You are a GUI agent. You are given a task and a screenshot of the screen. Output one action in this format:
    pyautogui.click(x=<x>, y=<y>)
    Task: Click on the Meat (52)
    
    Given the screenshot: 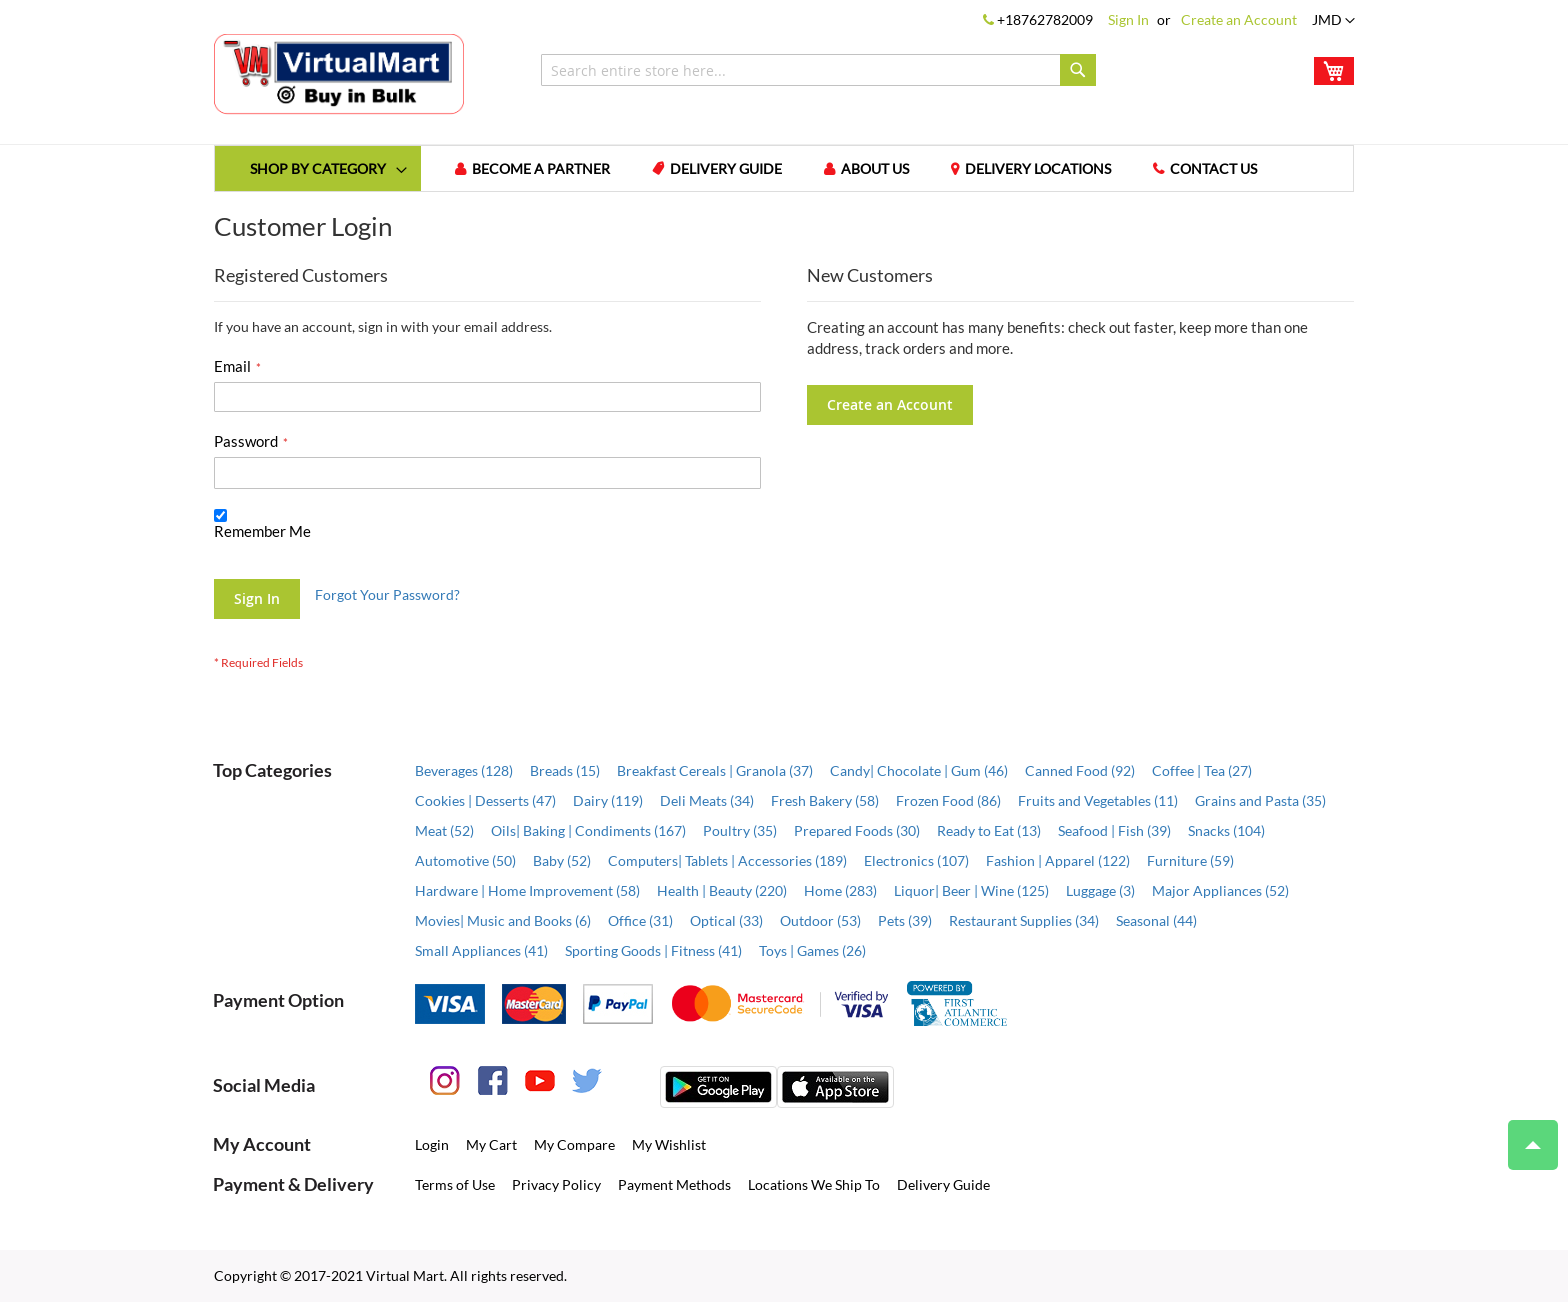 What is the action you would take?
    pyautogui.click(x=444, y=830)
    